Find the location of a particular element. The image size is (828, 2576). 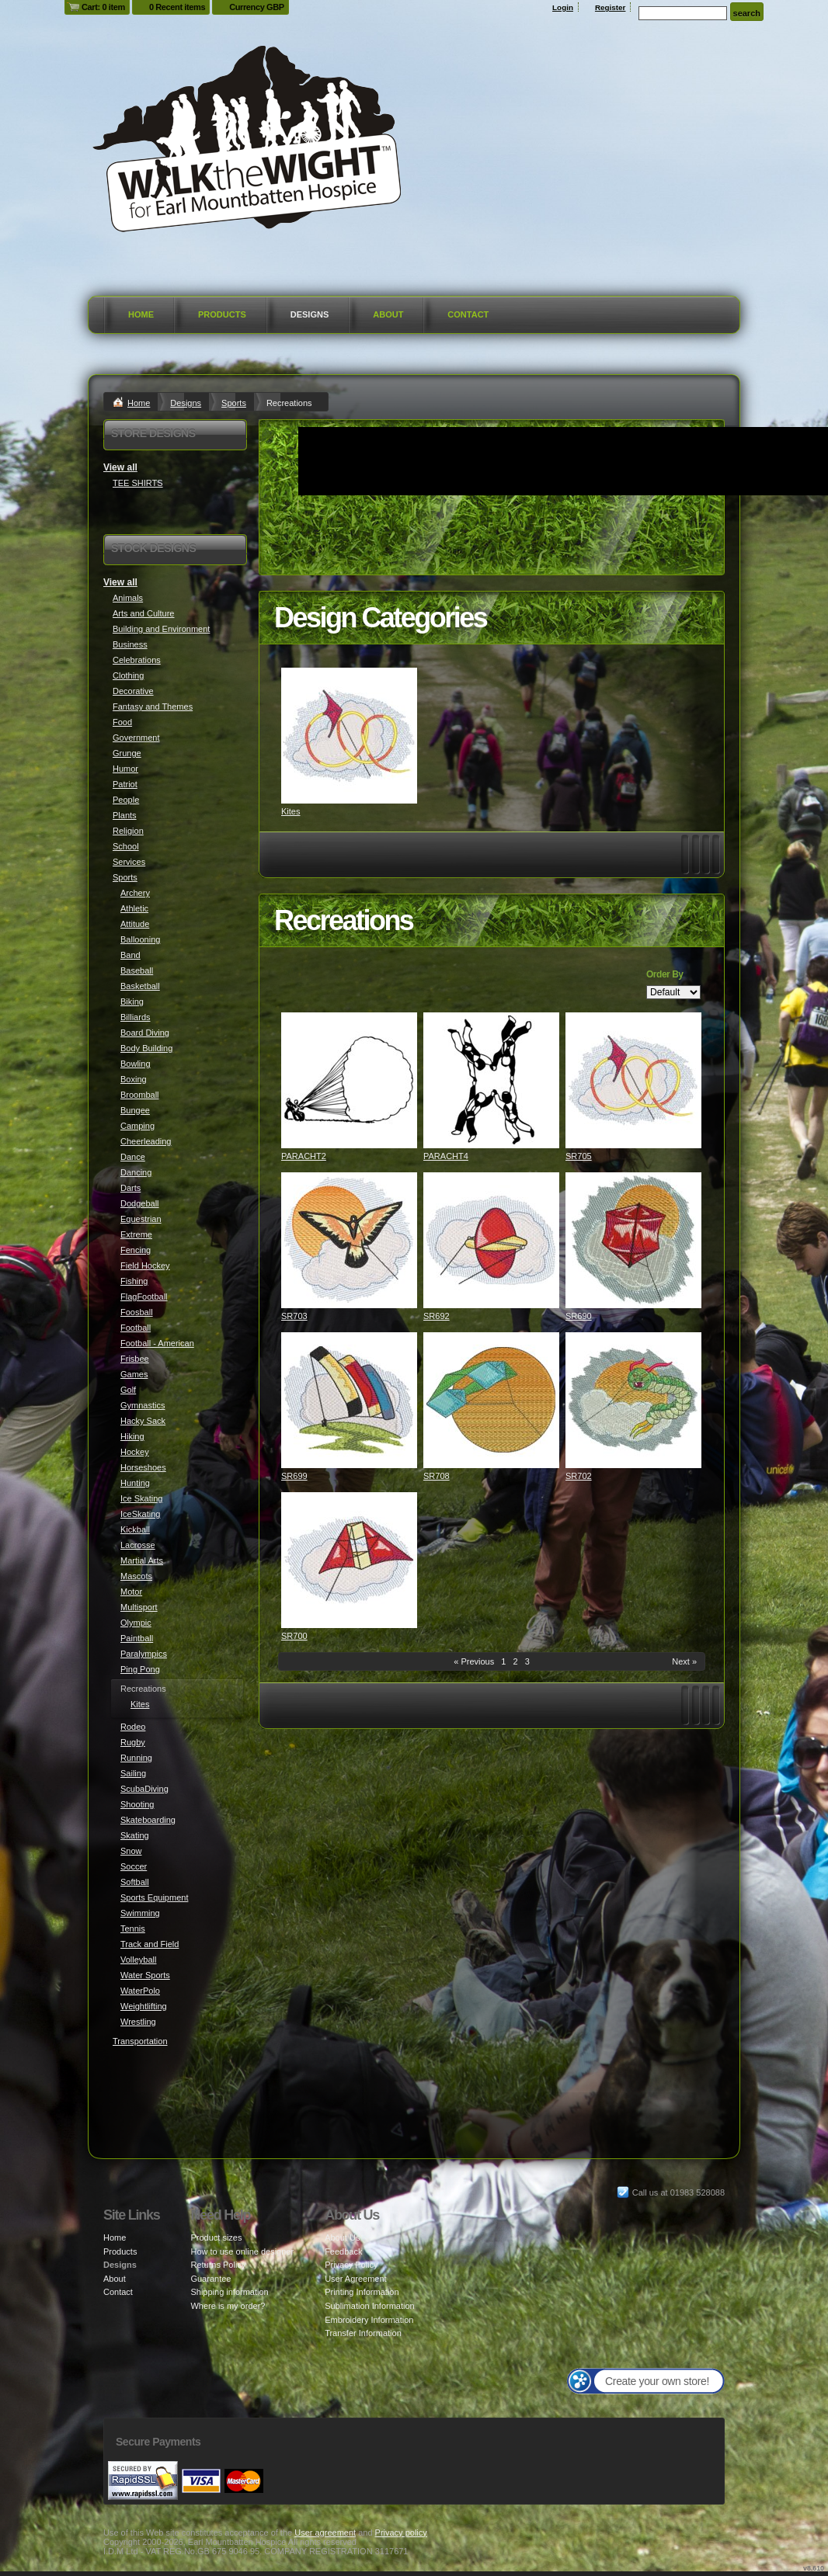

Guarantee is located at coordinates (210, 2278).